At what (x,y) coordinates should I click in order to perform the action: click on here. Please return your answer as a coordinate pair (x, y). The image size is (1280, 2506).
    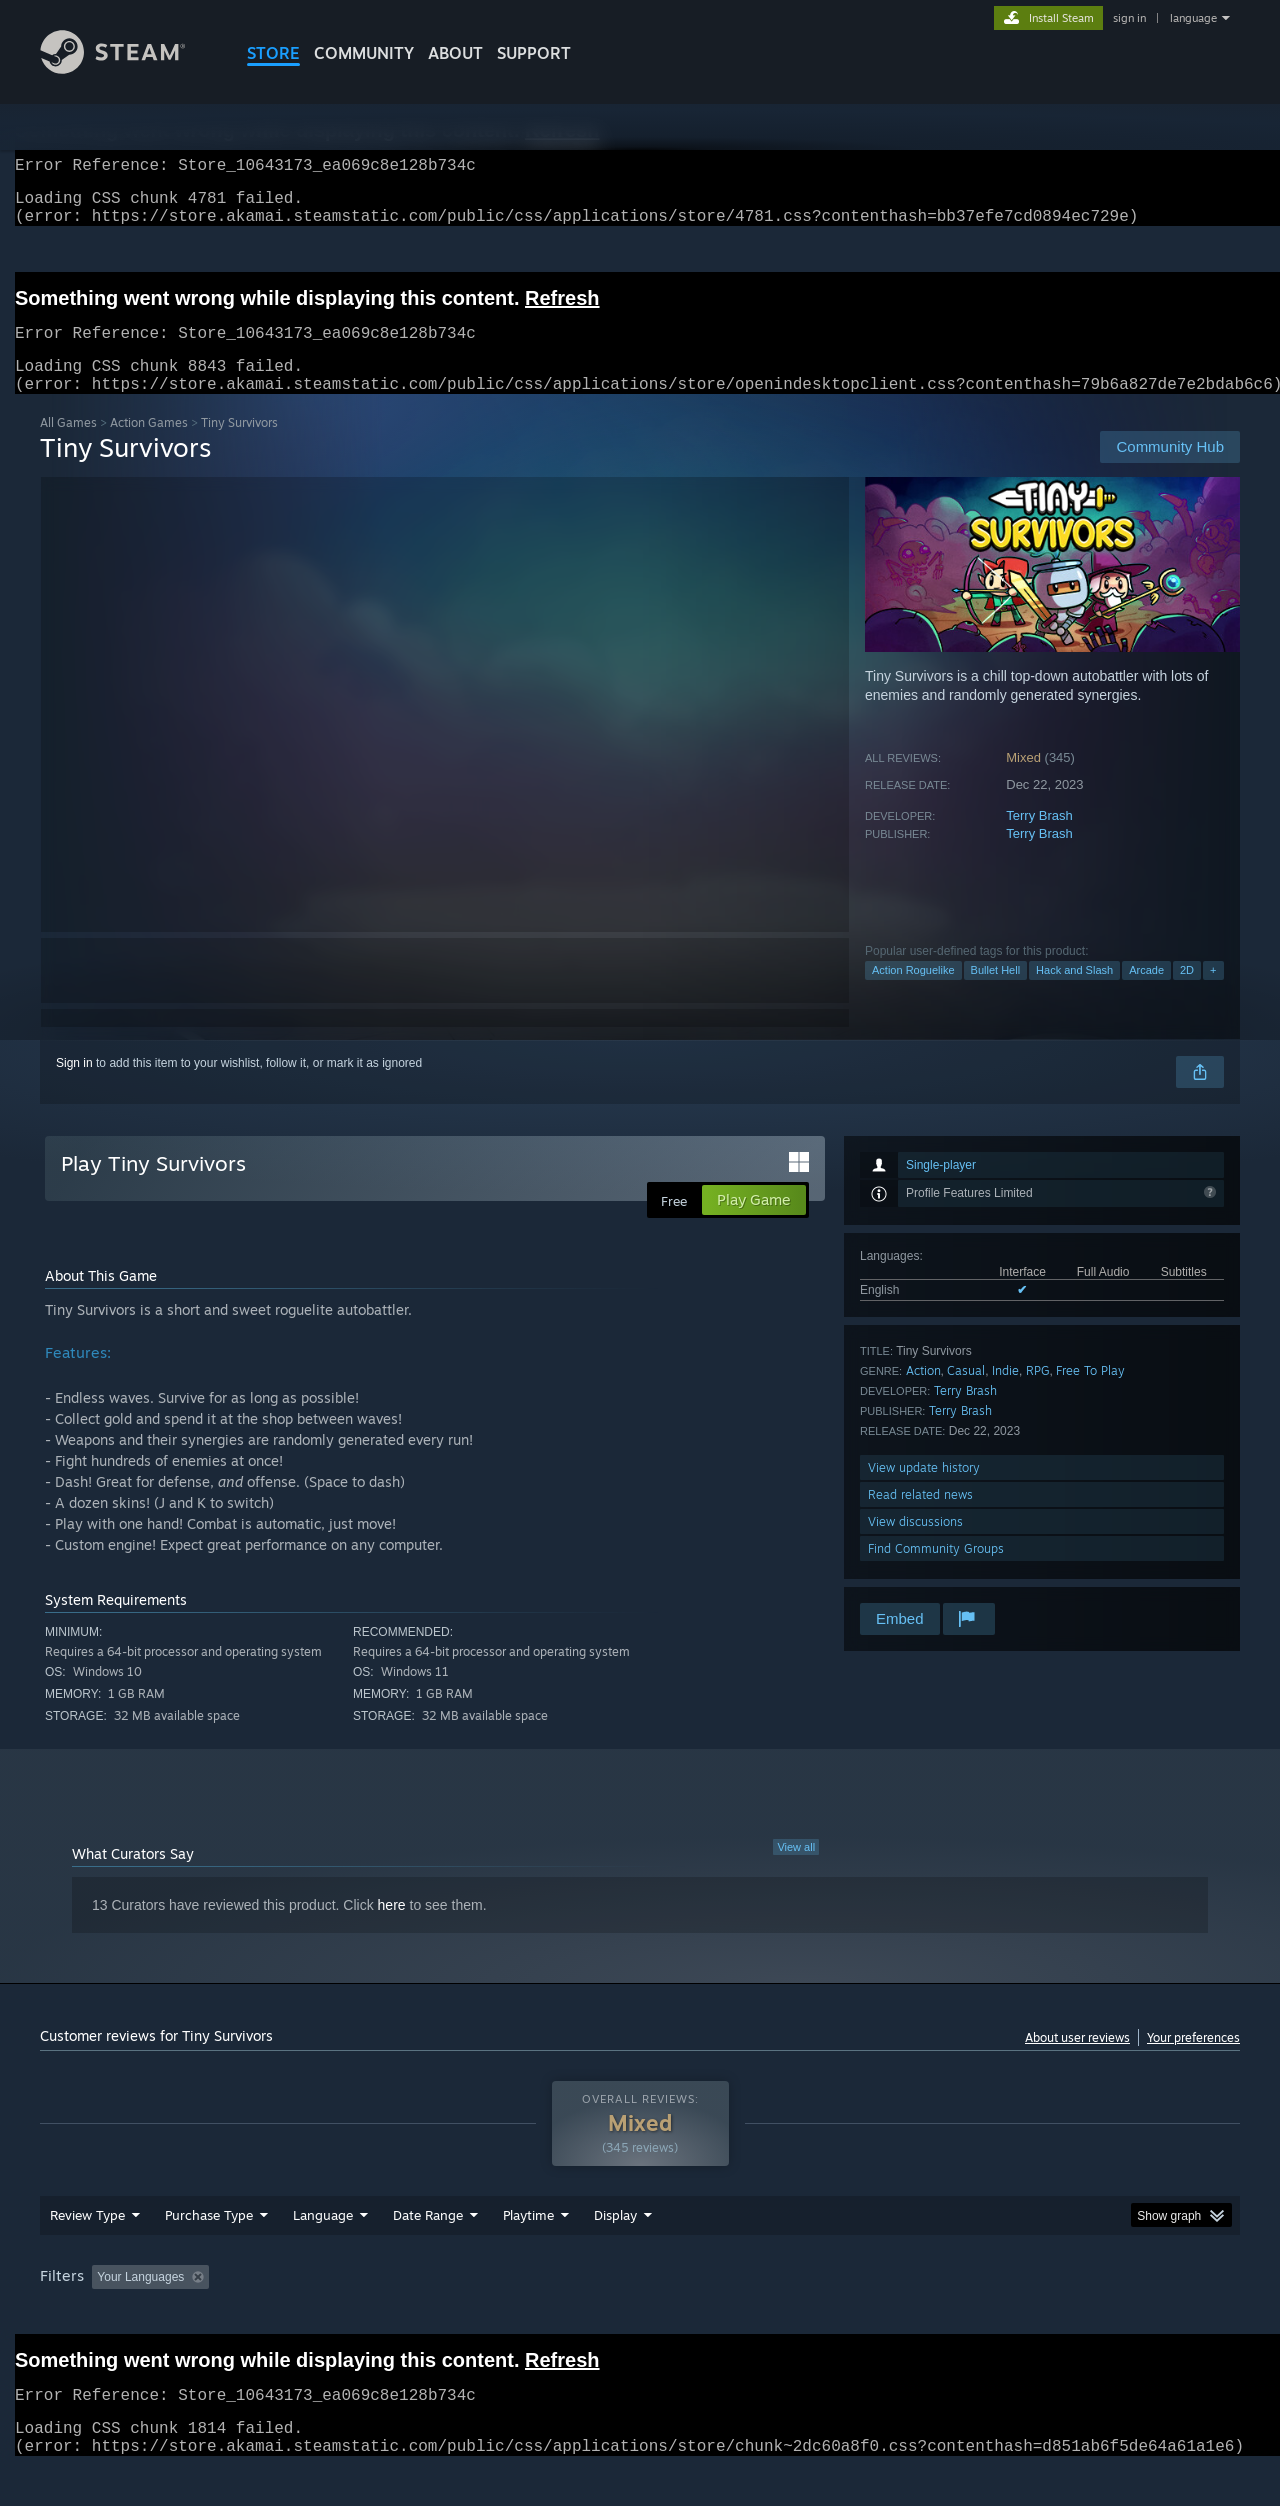
    Looking at the image, I should click on (392, 1929).